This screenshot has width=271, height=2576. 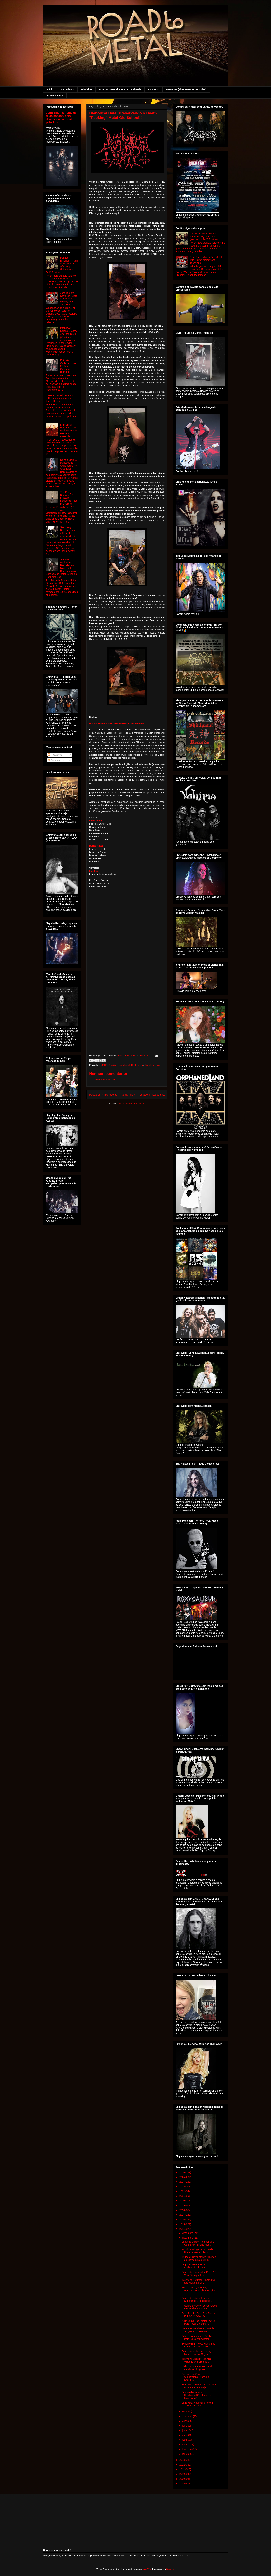 What do you see at coordinates (196, 2395) in the screenshot?
I see `Behemoth em Novo Hamburgo/RS - Todas as Máscaras C...` at bounding box center [196, 2395].